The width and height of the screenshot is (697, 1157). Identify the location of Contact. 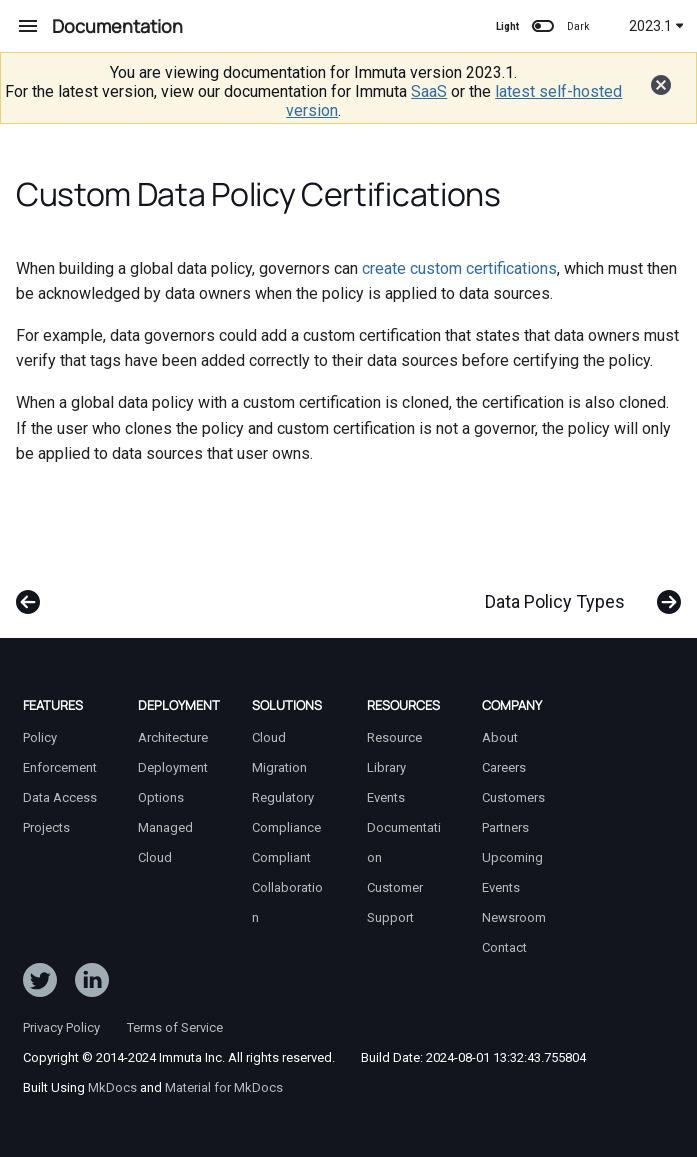
(504, 947).